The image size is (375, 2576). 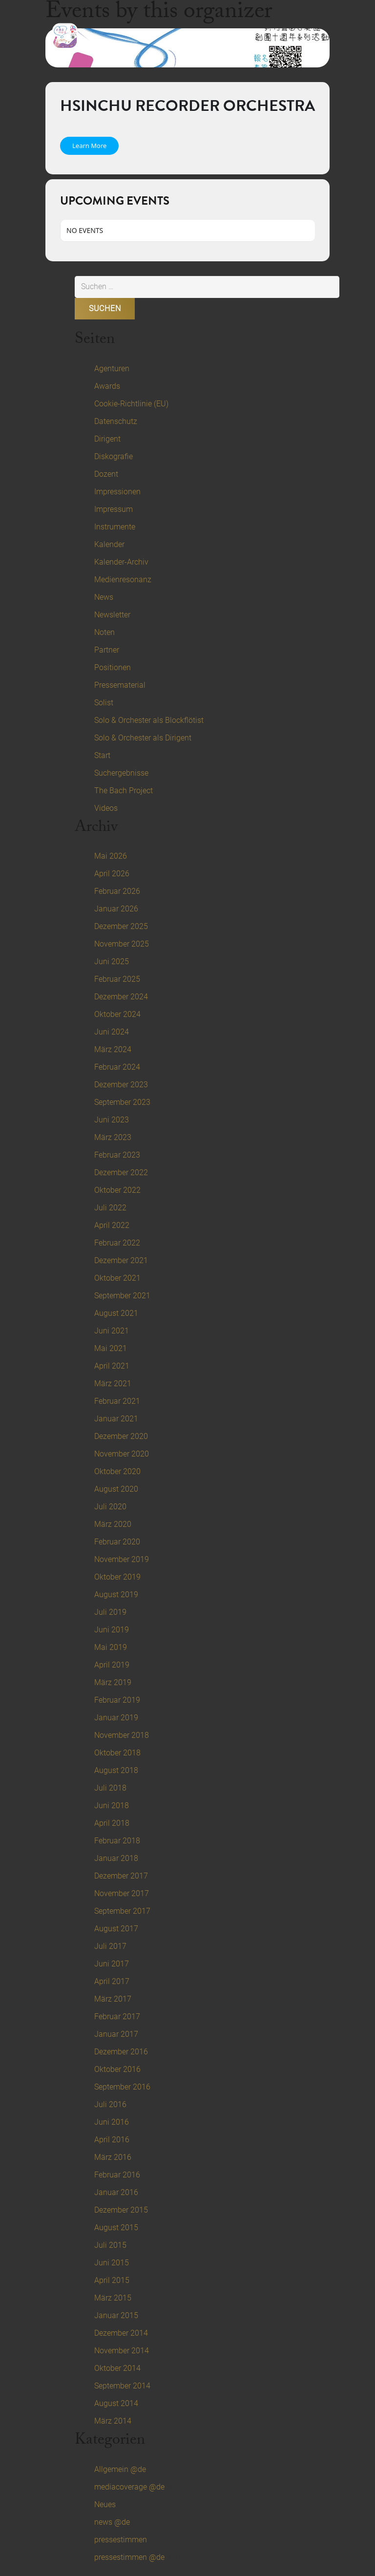 What do you see at coordinates (112, 1682) in the screenshot?
I see `März 2019` at bounding box center [112, 1682].